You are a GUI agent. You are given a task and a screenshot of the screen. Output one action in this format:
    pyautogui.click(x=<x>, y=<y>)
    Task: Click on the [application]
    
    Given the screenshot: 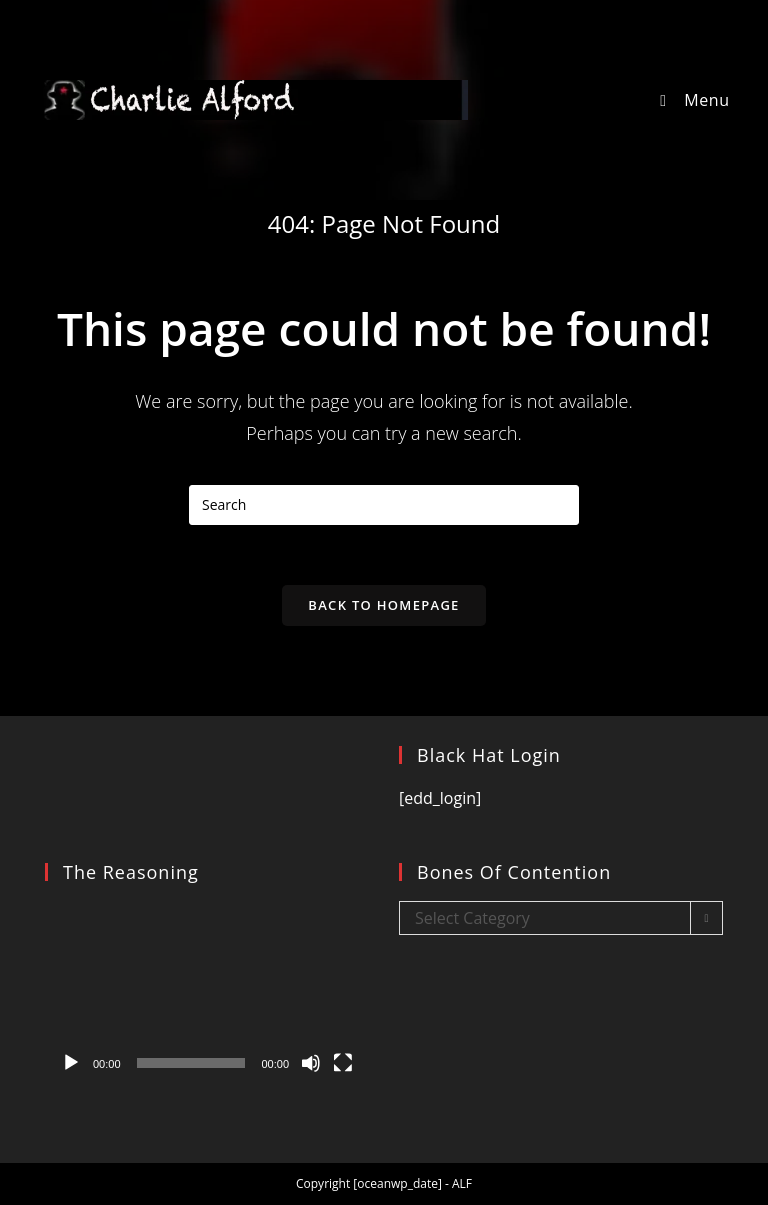 What is the action you would take?
    pyautogui.click(x=207, y=992)
    